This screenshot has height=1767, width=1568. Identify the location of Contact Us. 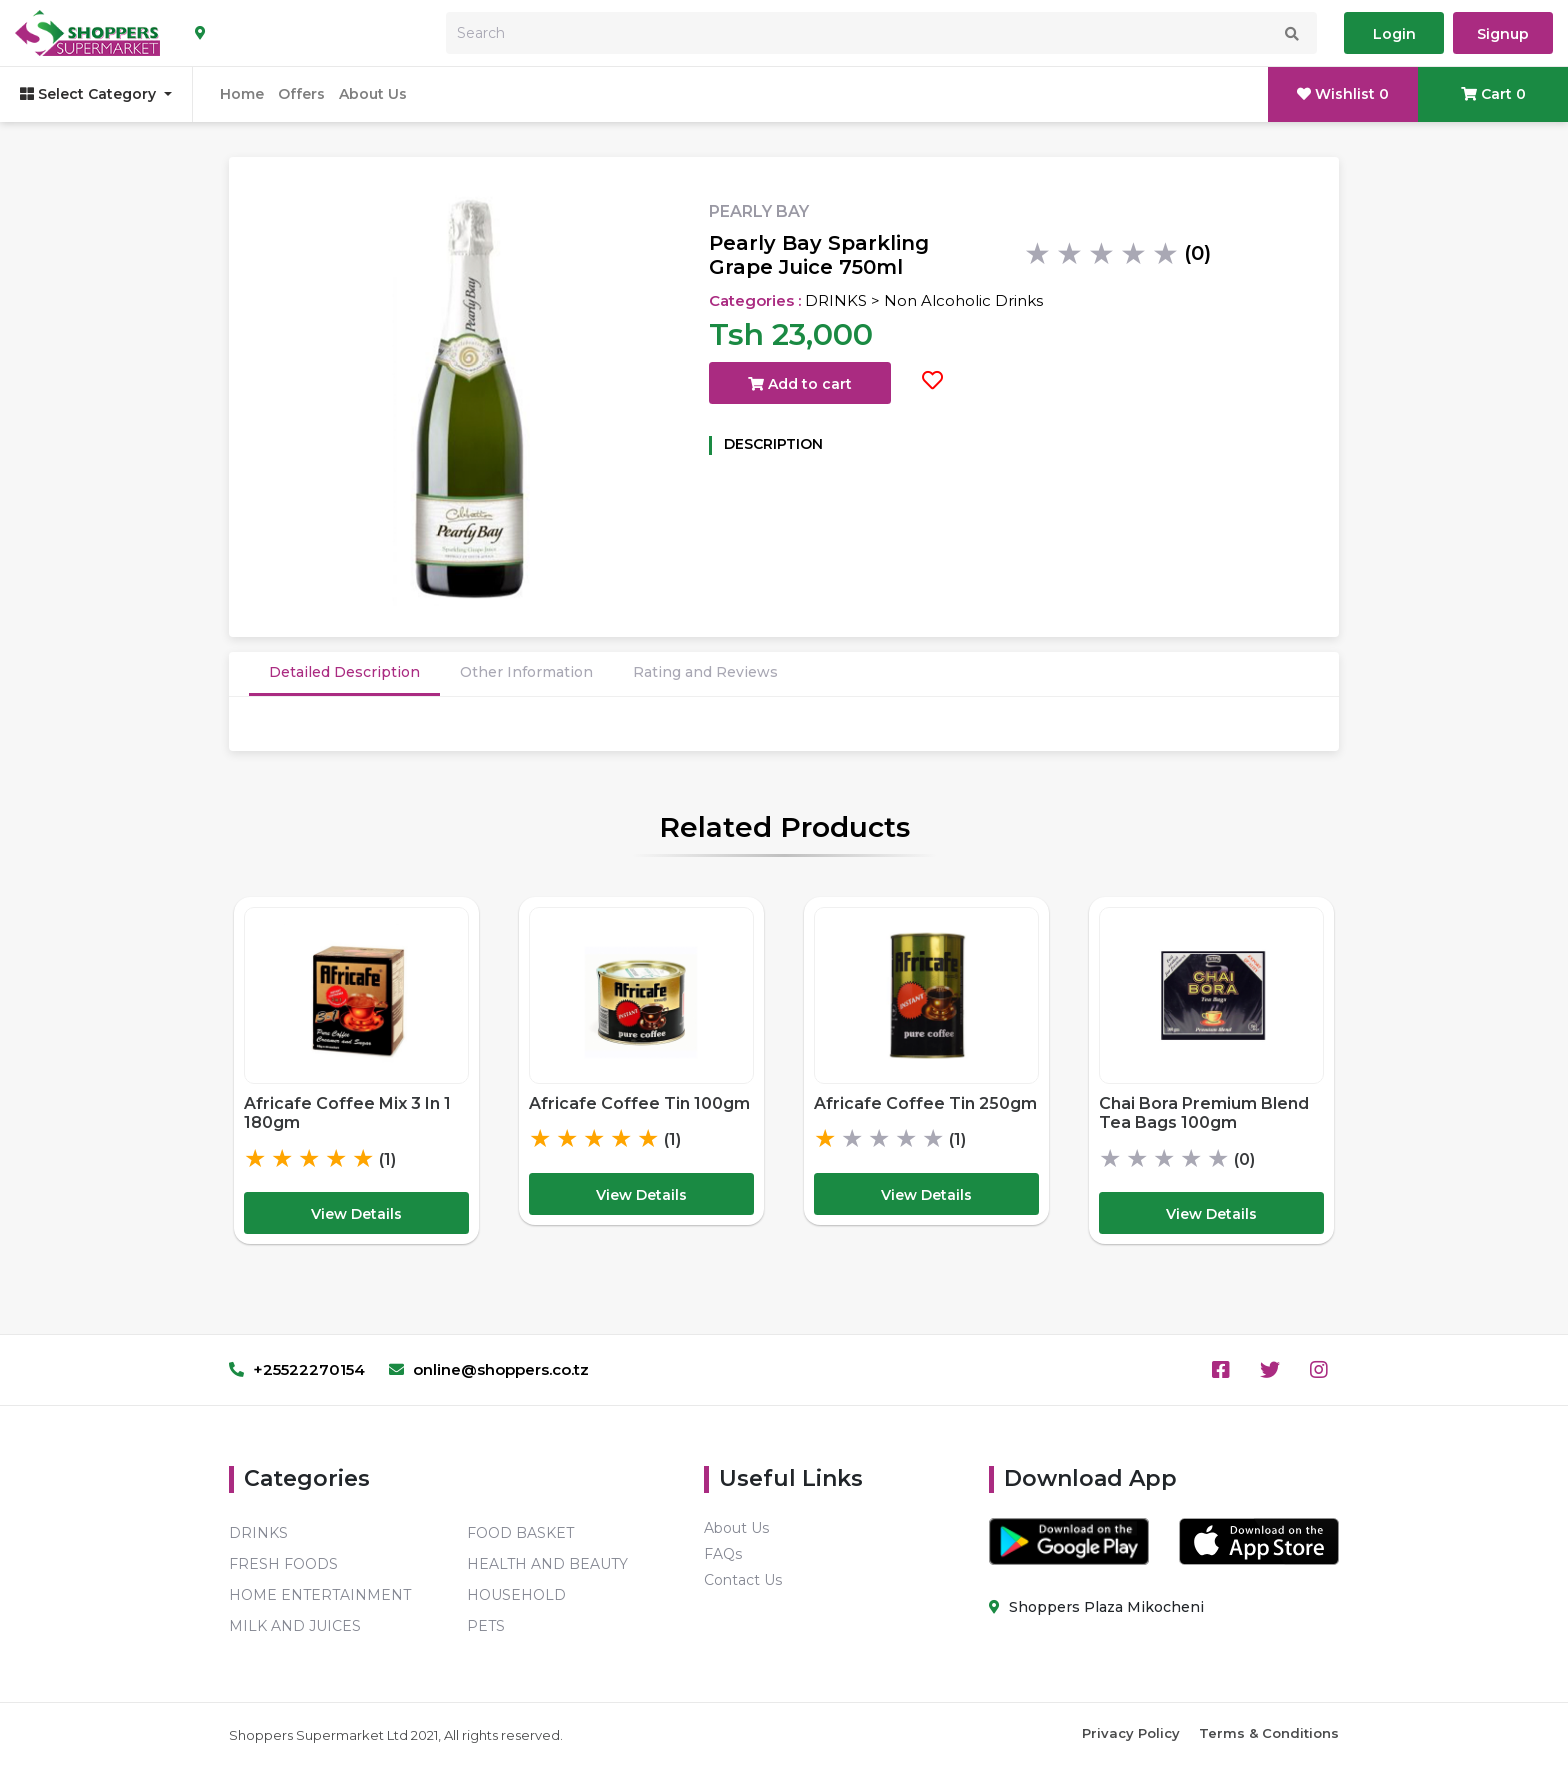
(743, 1580).